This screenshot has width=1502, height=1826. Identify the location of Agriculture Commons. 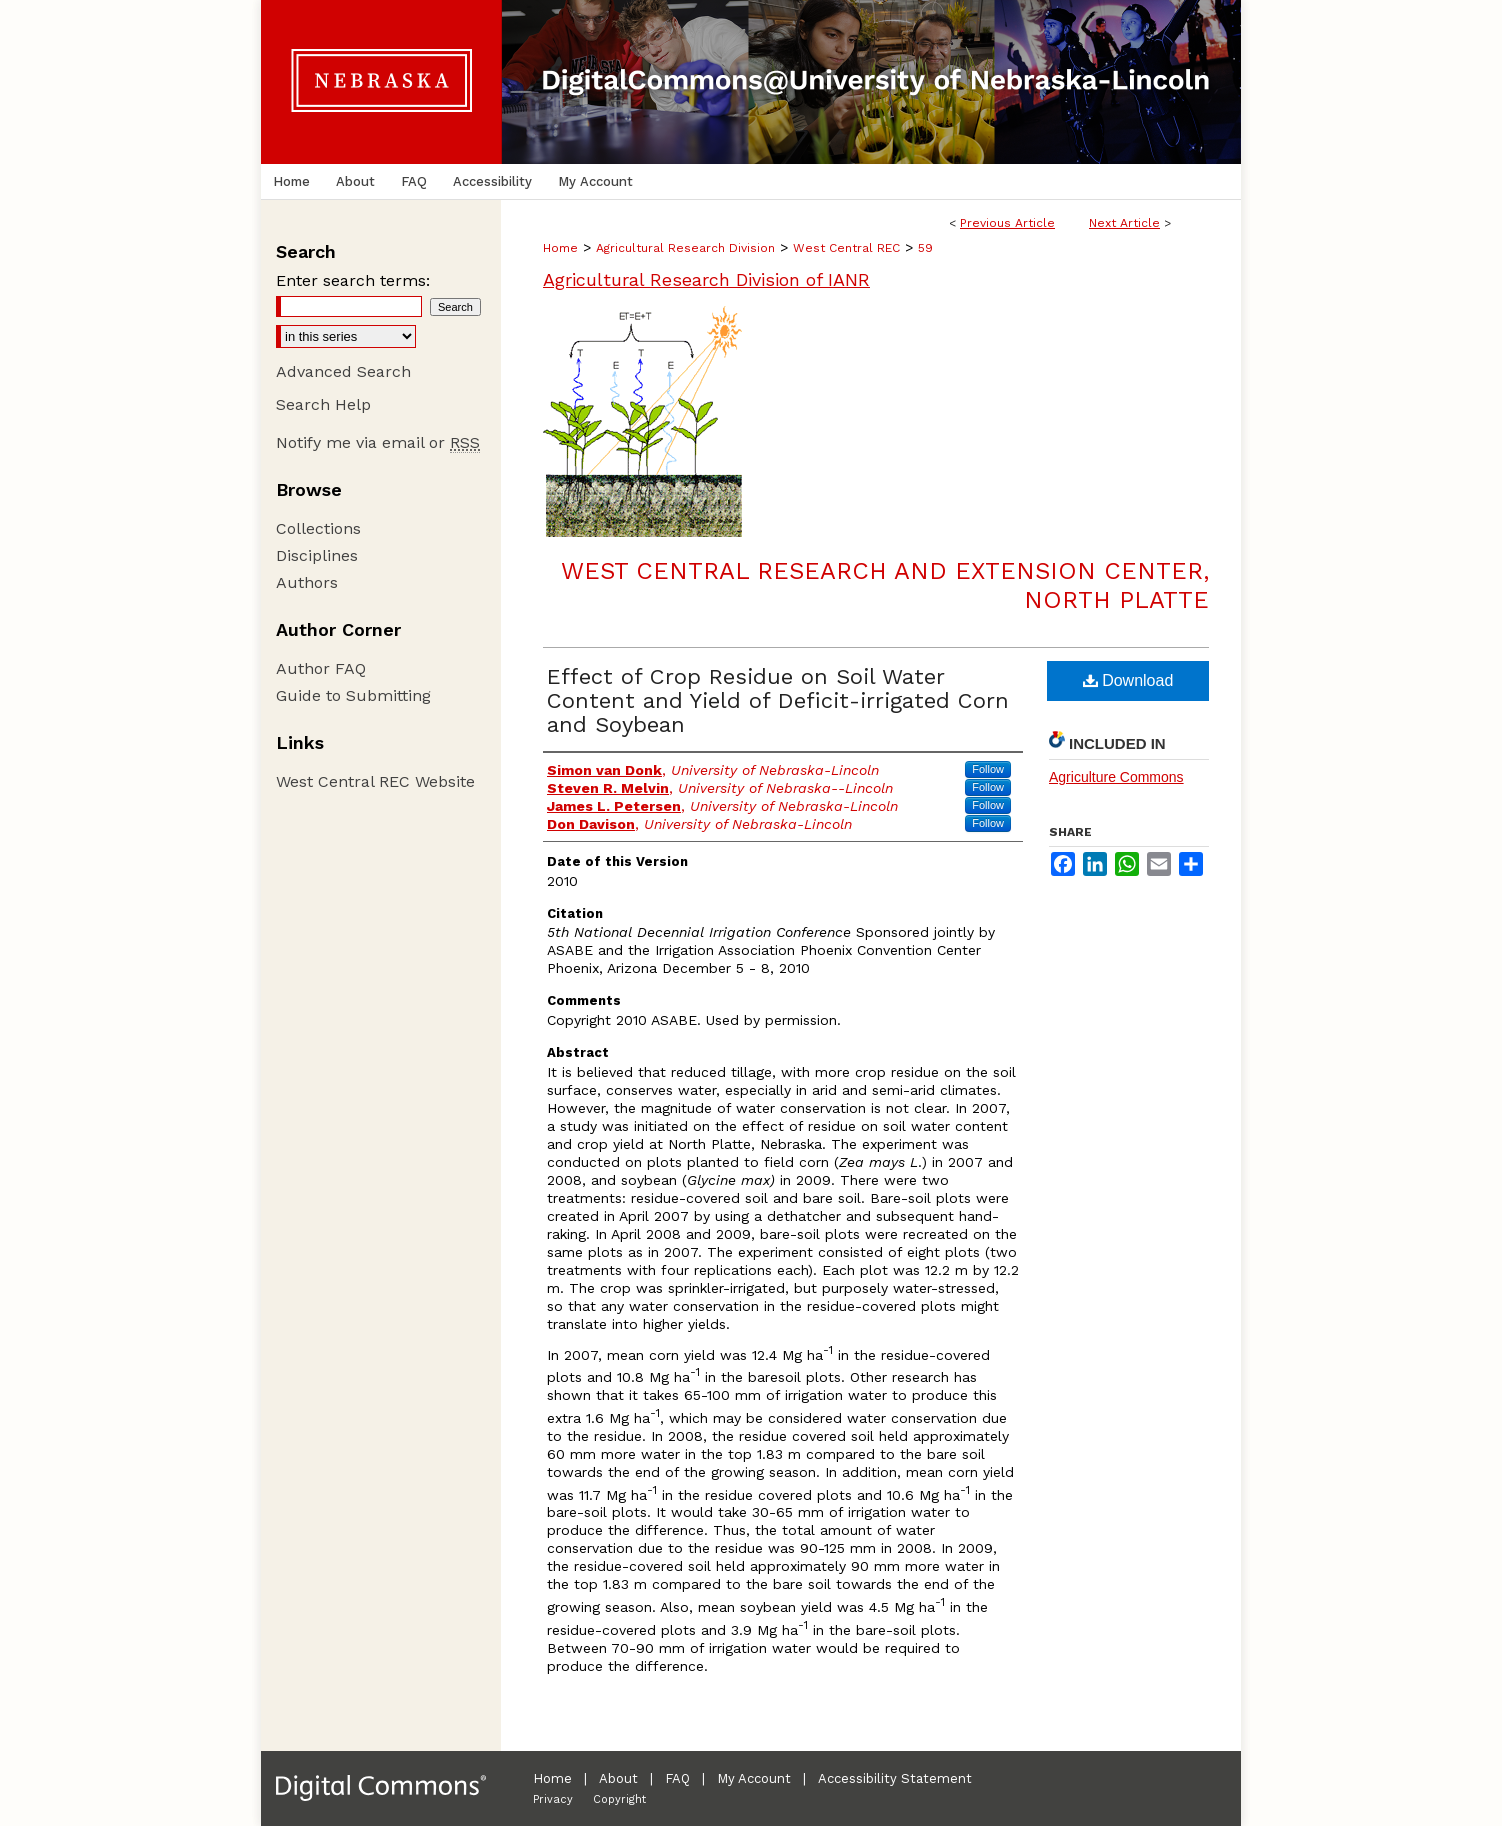
(1116, 777).